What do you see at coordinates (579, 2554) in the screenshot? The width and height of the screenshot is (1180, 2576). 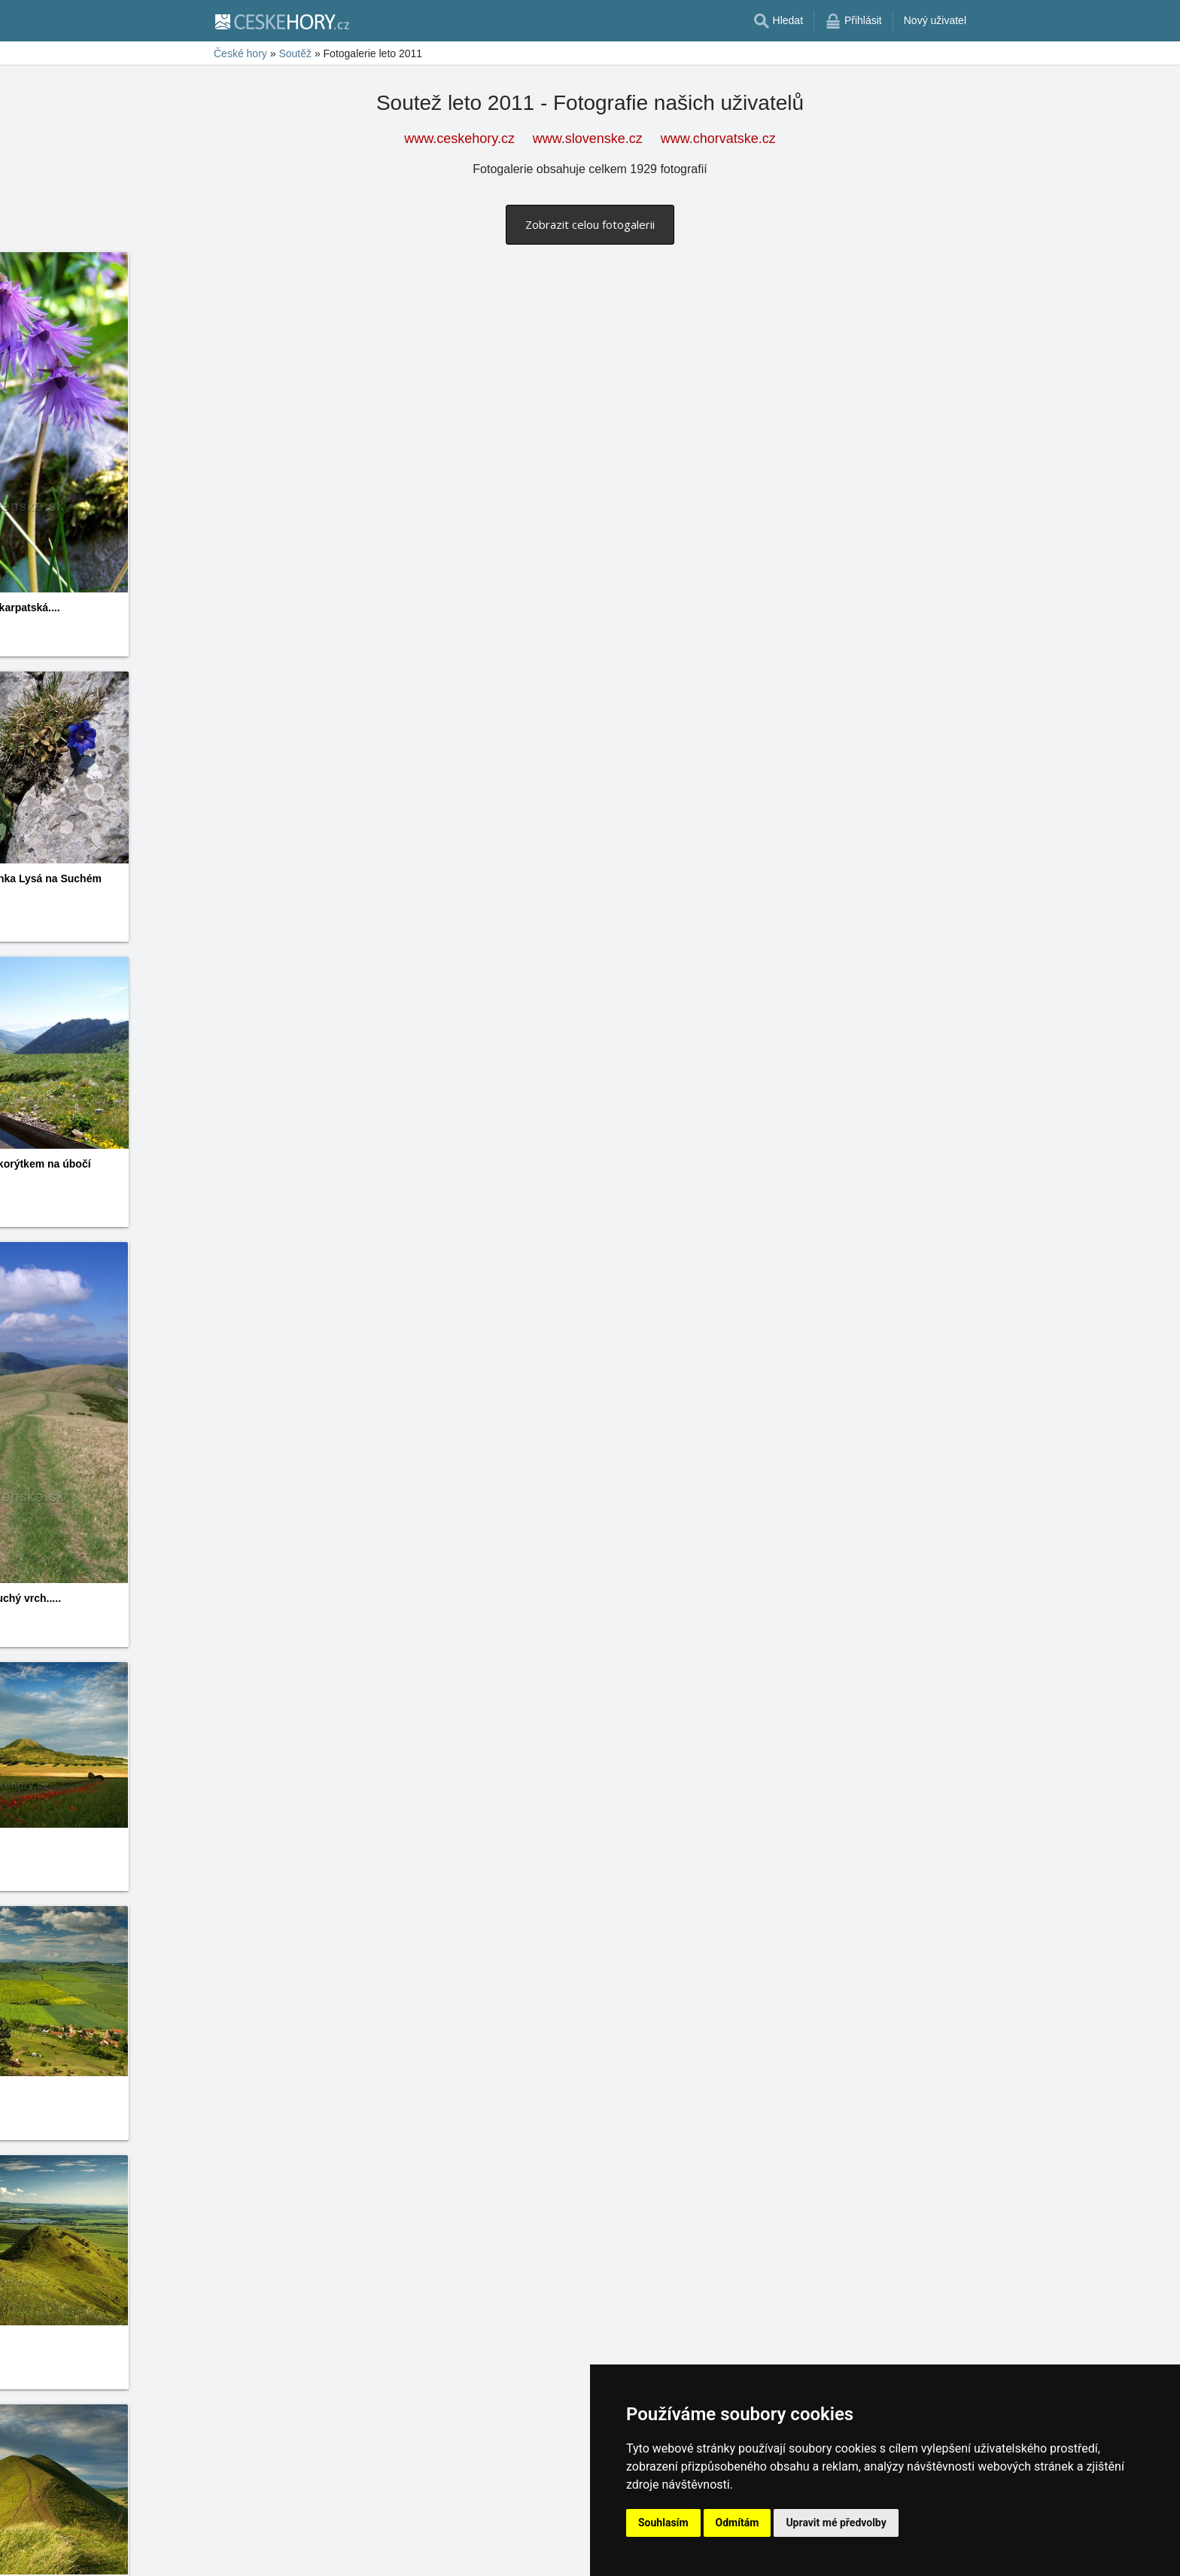 I see `34` at bounding box center [579, 2554].